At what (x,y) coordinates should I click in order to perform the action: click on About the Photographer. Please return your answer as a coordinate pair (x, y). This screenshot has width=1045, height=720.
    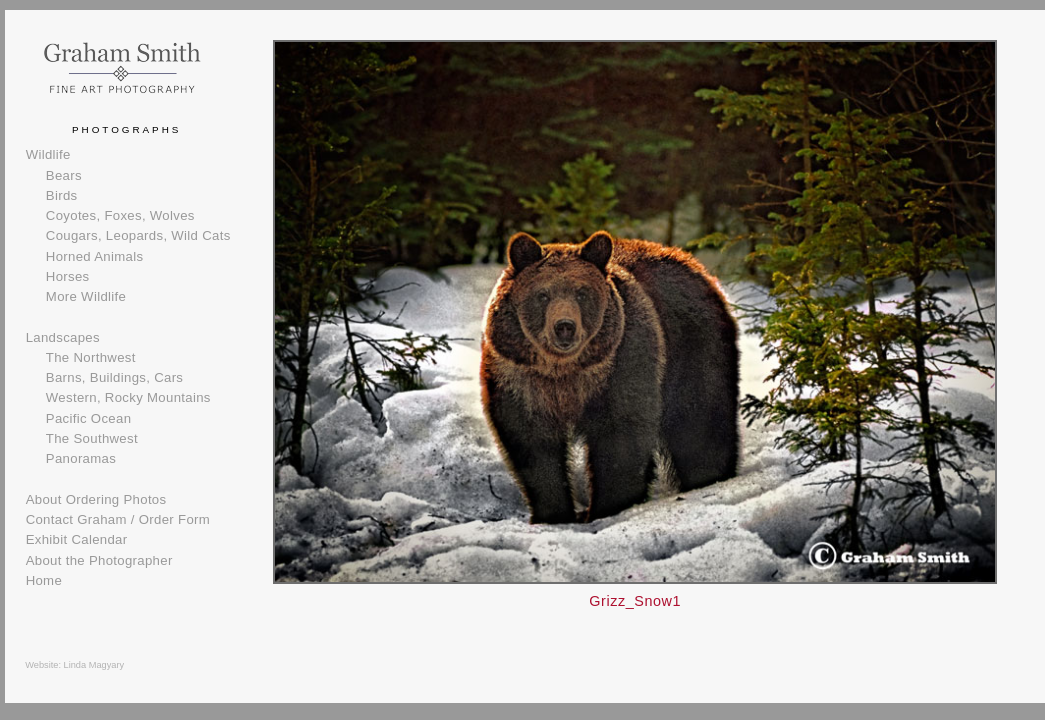
    Looking at the image, I should click on (99, 560).